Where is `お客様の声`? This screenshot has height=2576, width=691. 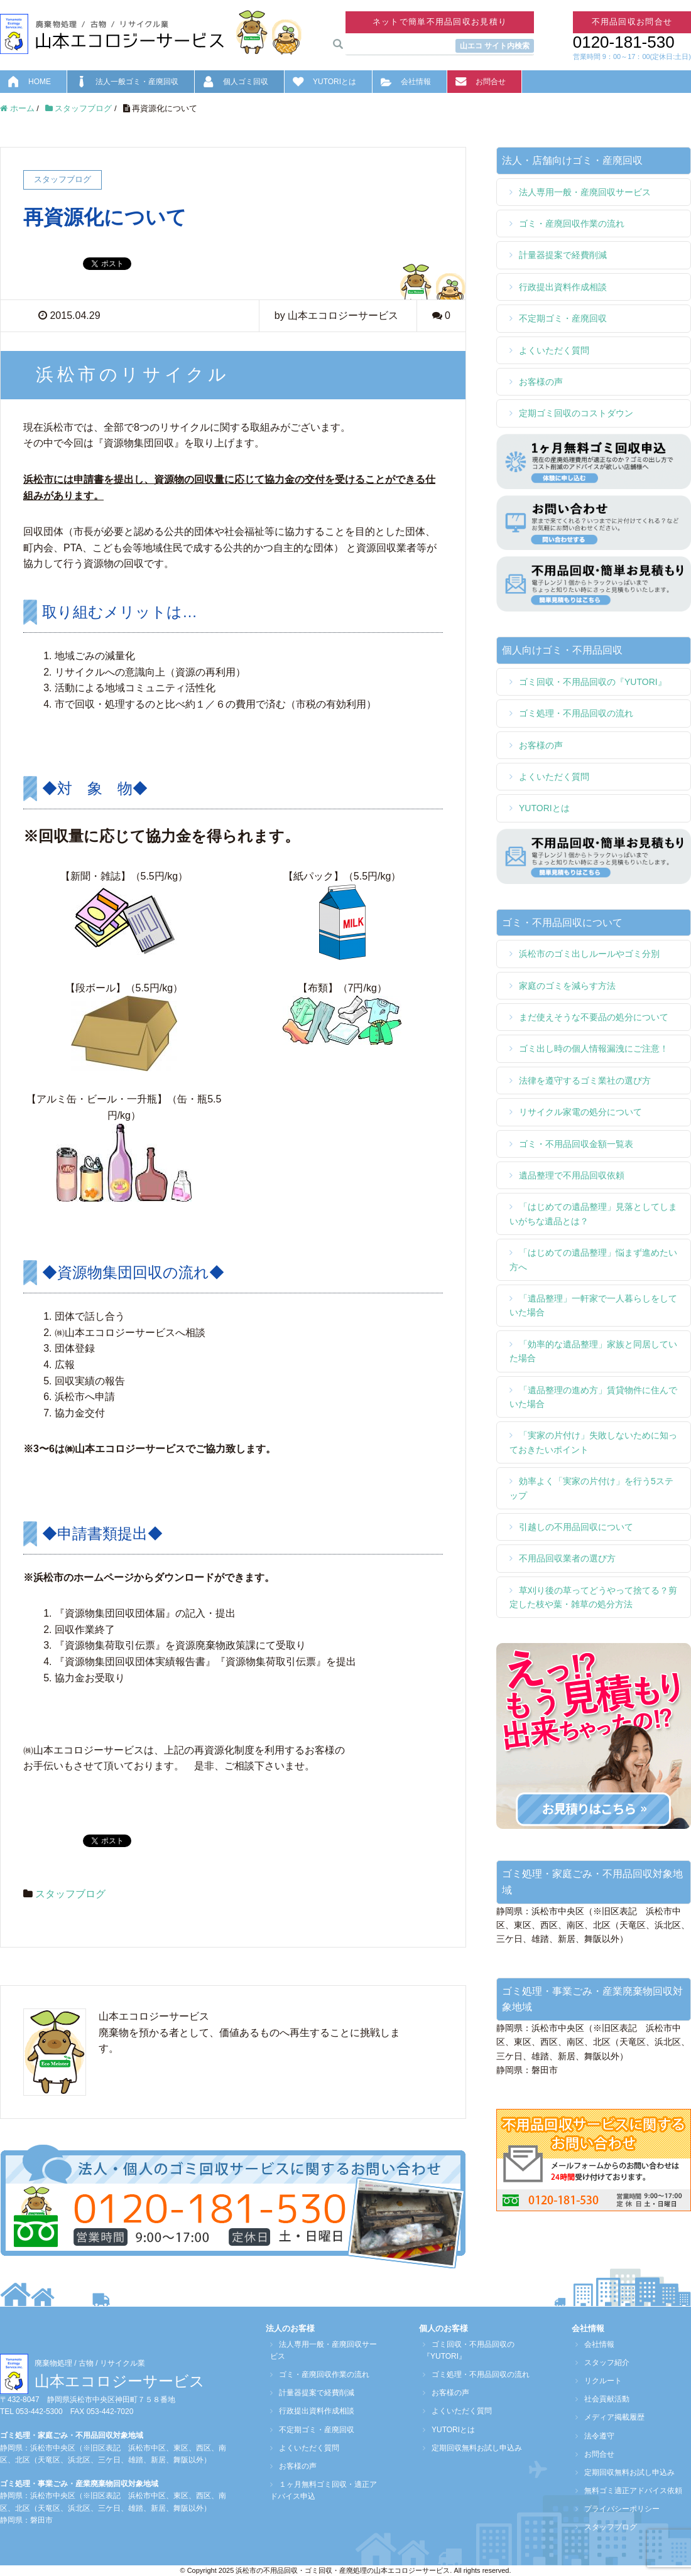 お客様の声 is located at coordinates (541, 382).